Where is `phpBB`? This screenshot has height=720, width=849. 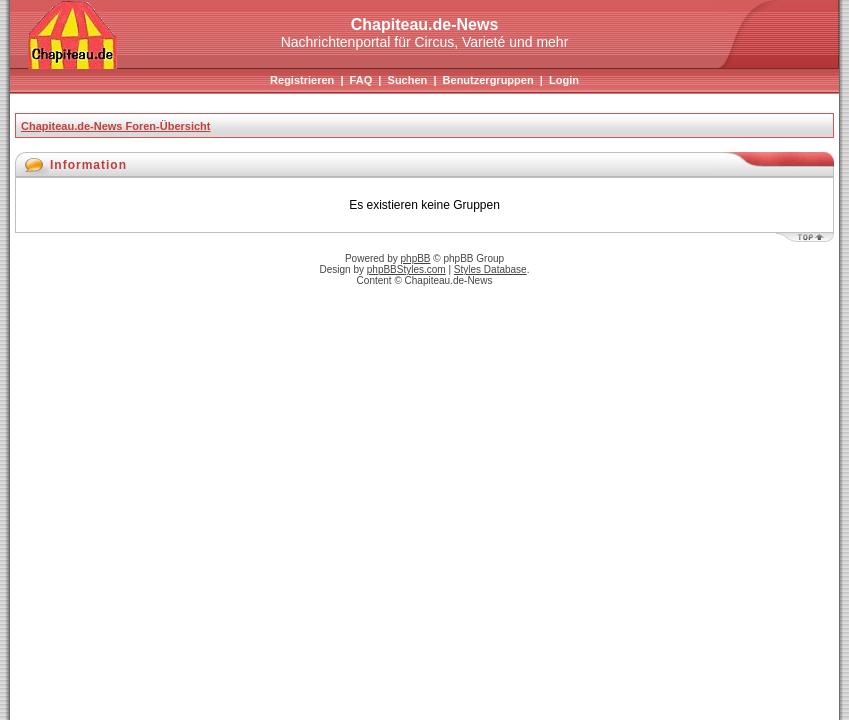 phpBB is located at coordinates (416, 258).